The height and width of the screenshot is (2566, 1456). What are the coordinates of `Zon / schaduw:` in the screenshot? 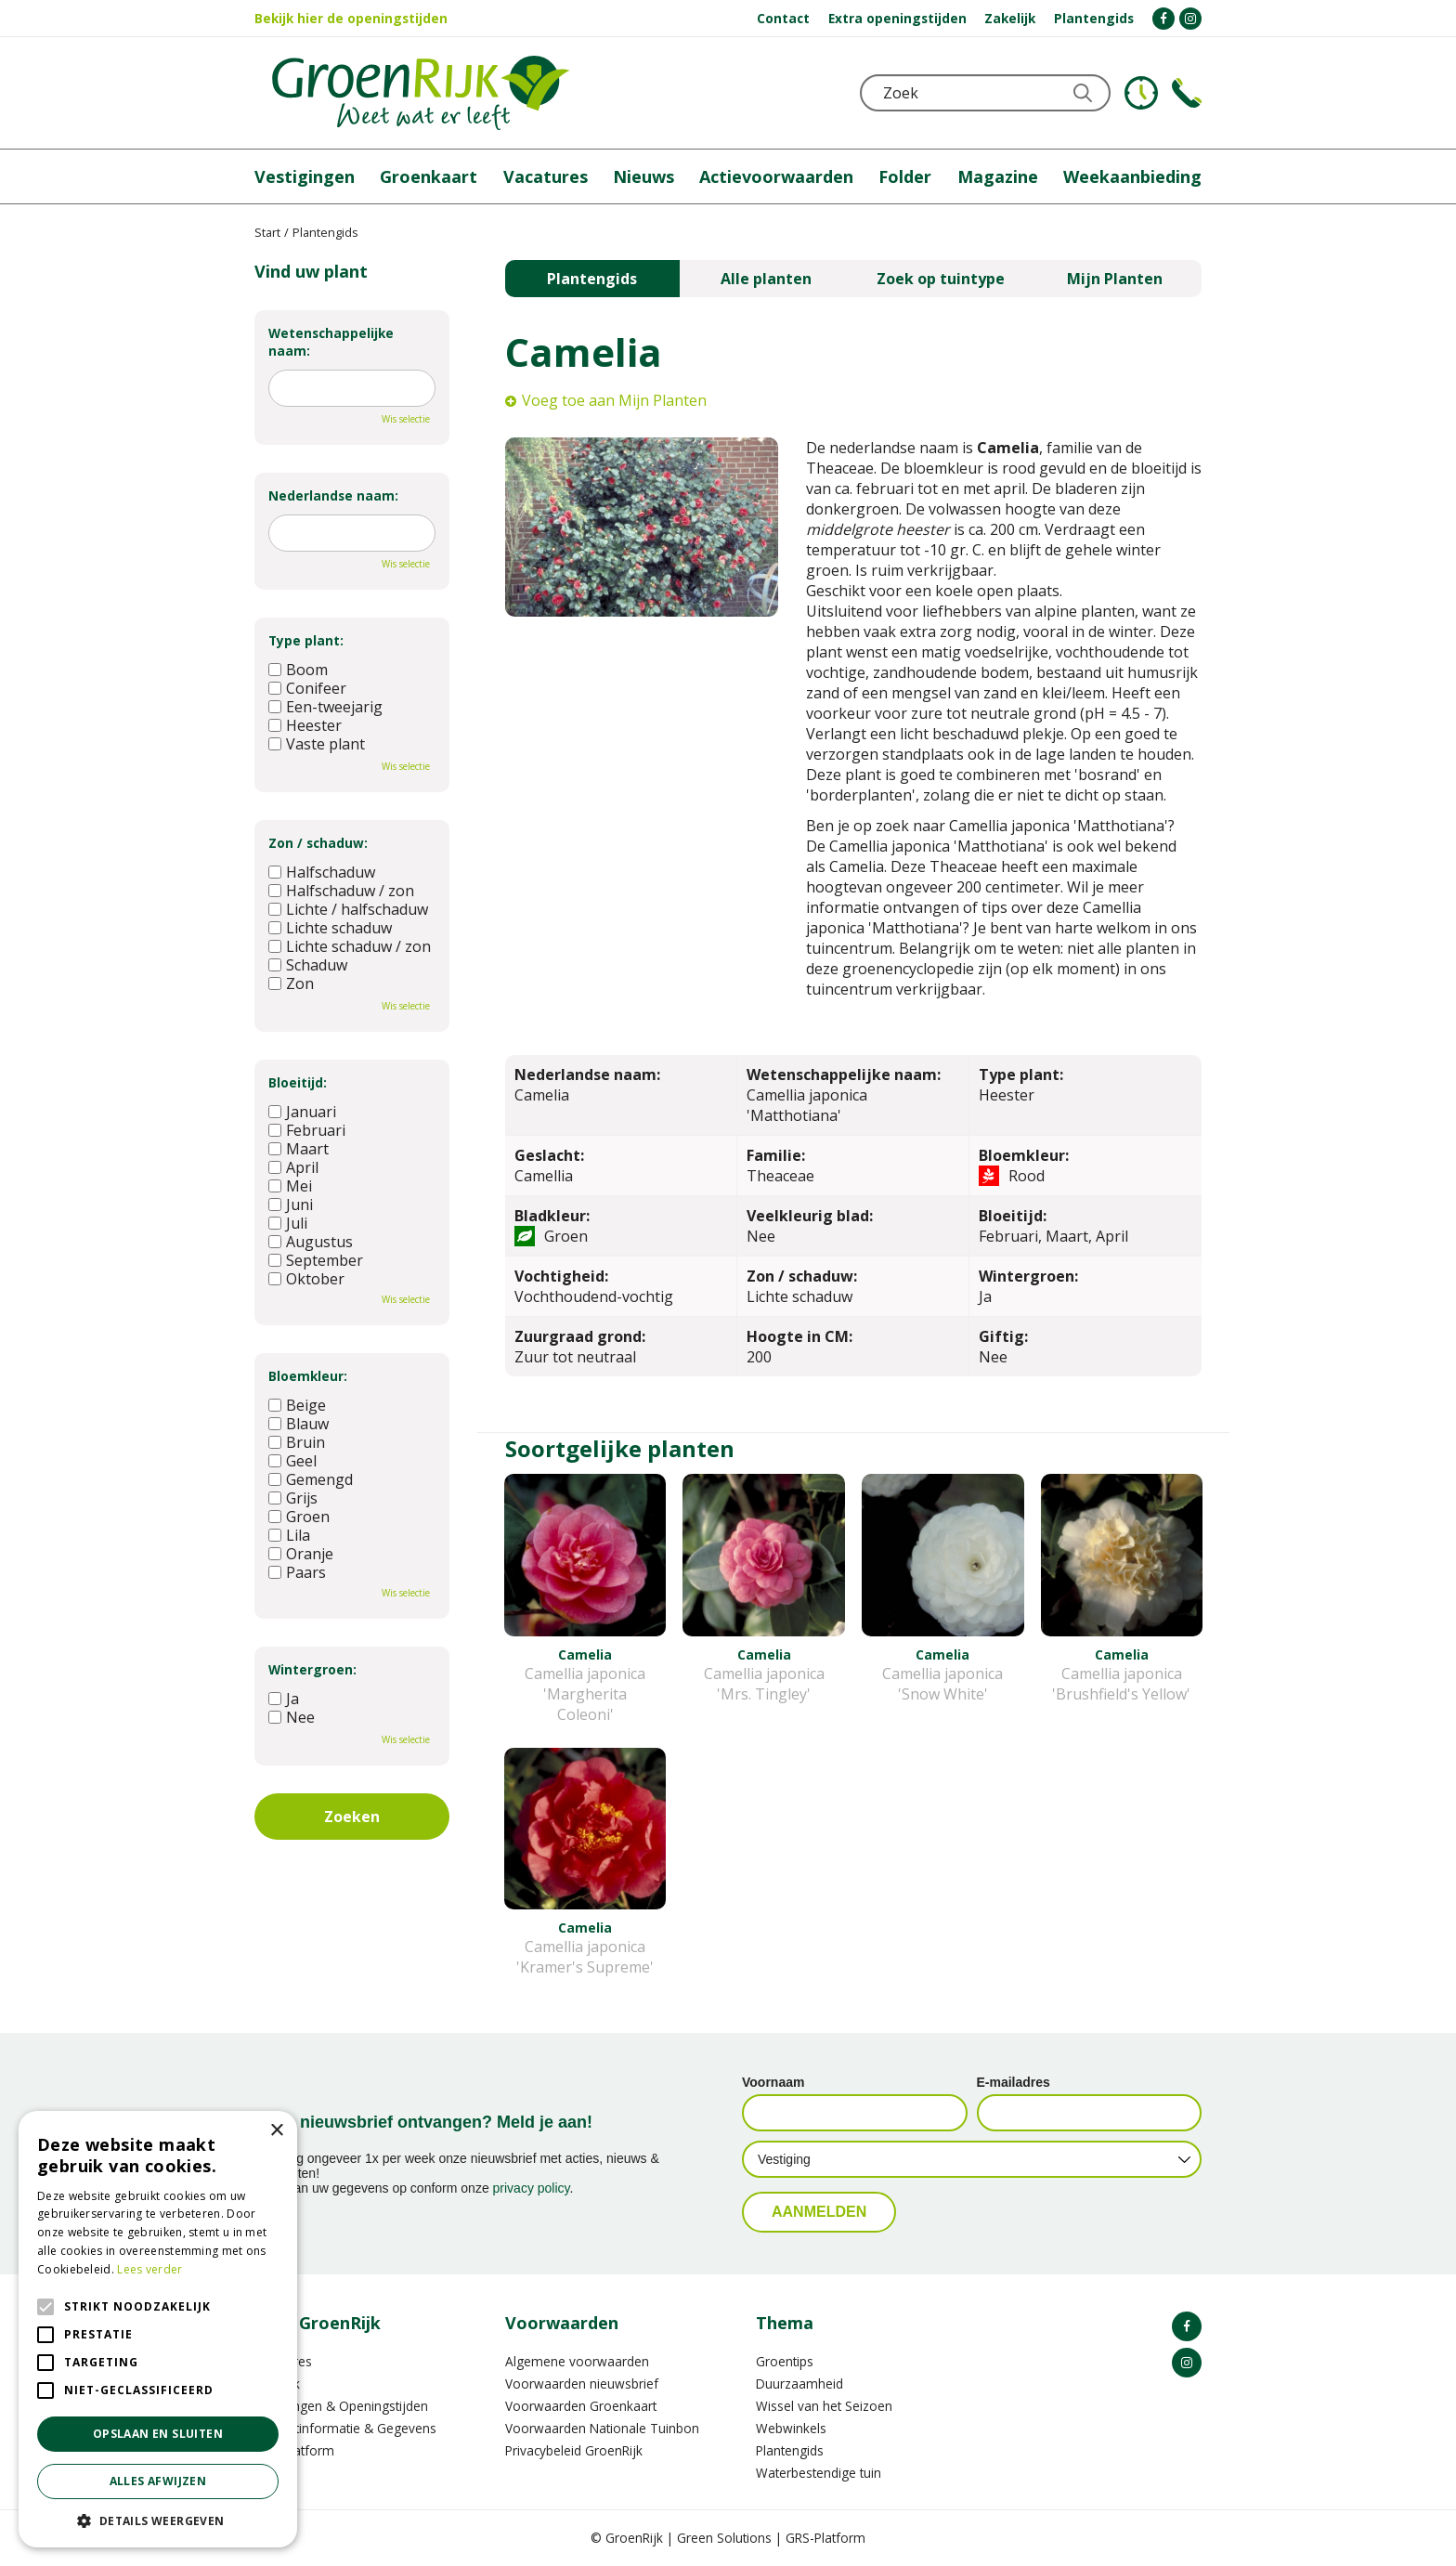 It's located at (318, 843).